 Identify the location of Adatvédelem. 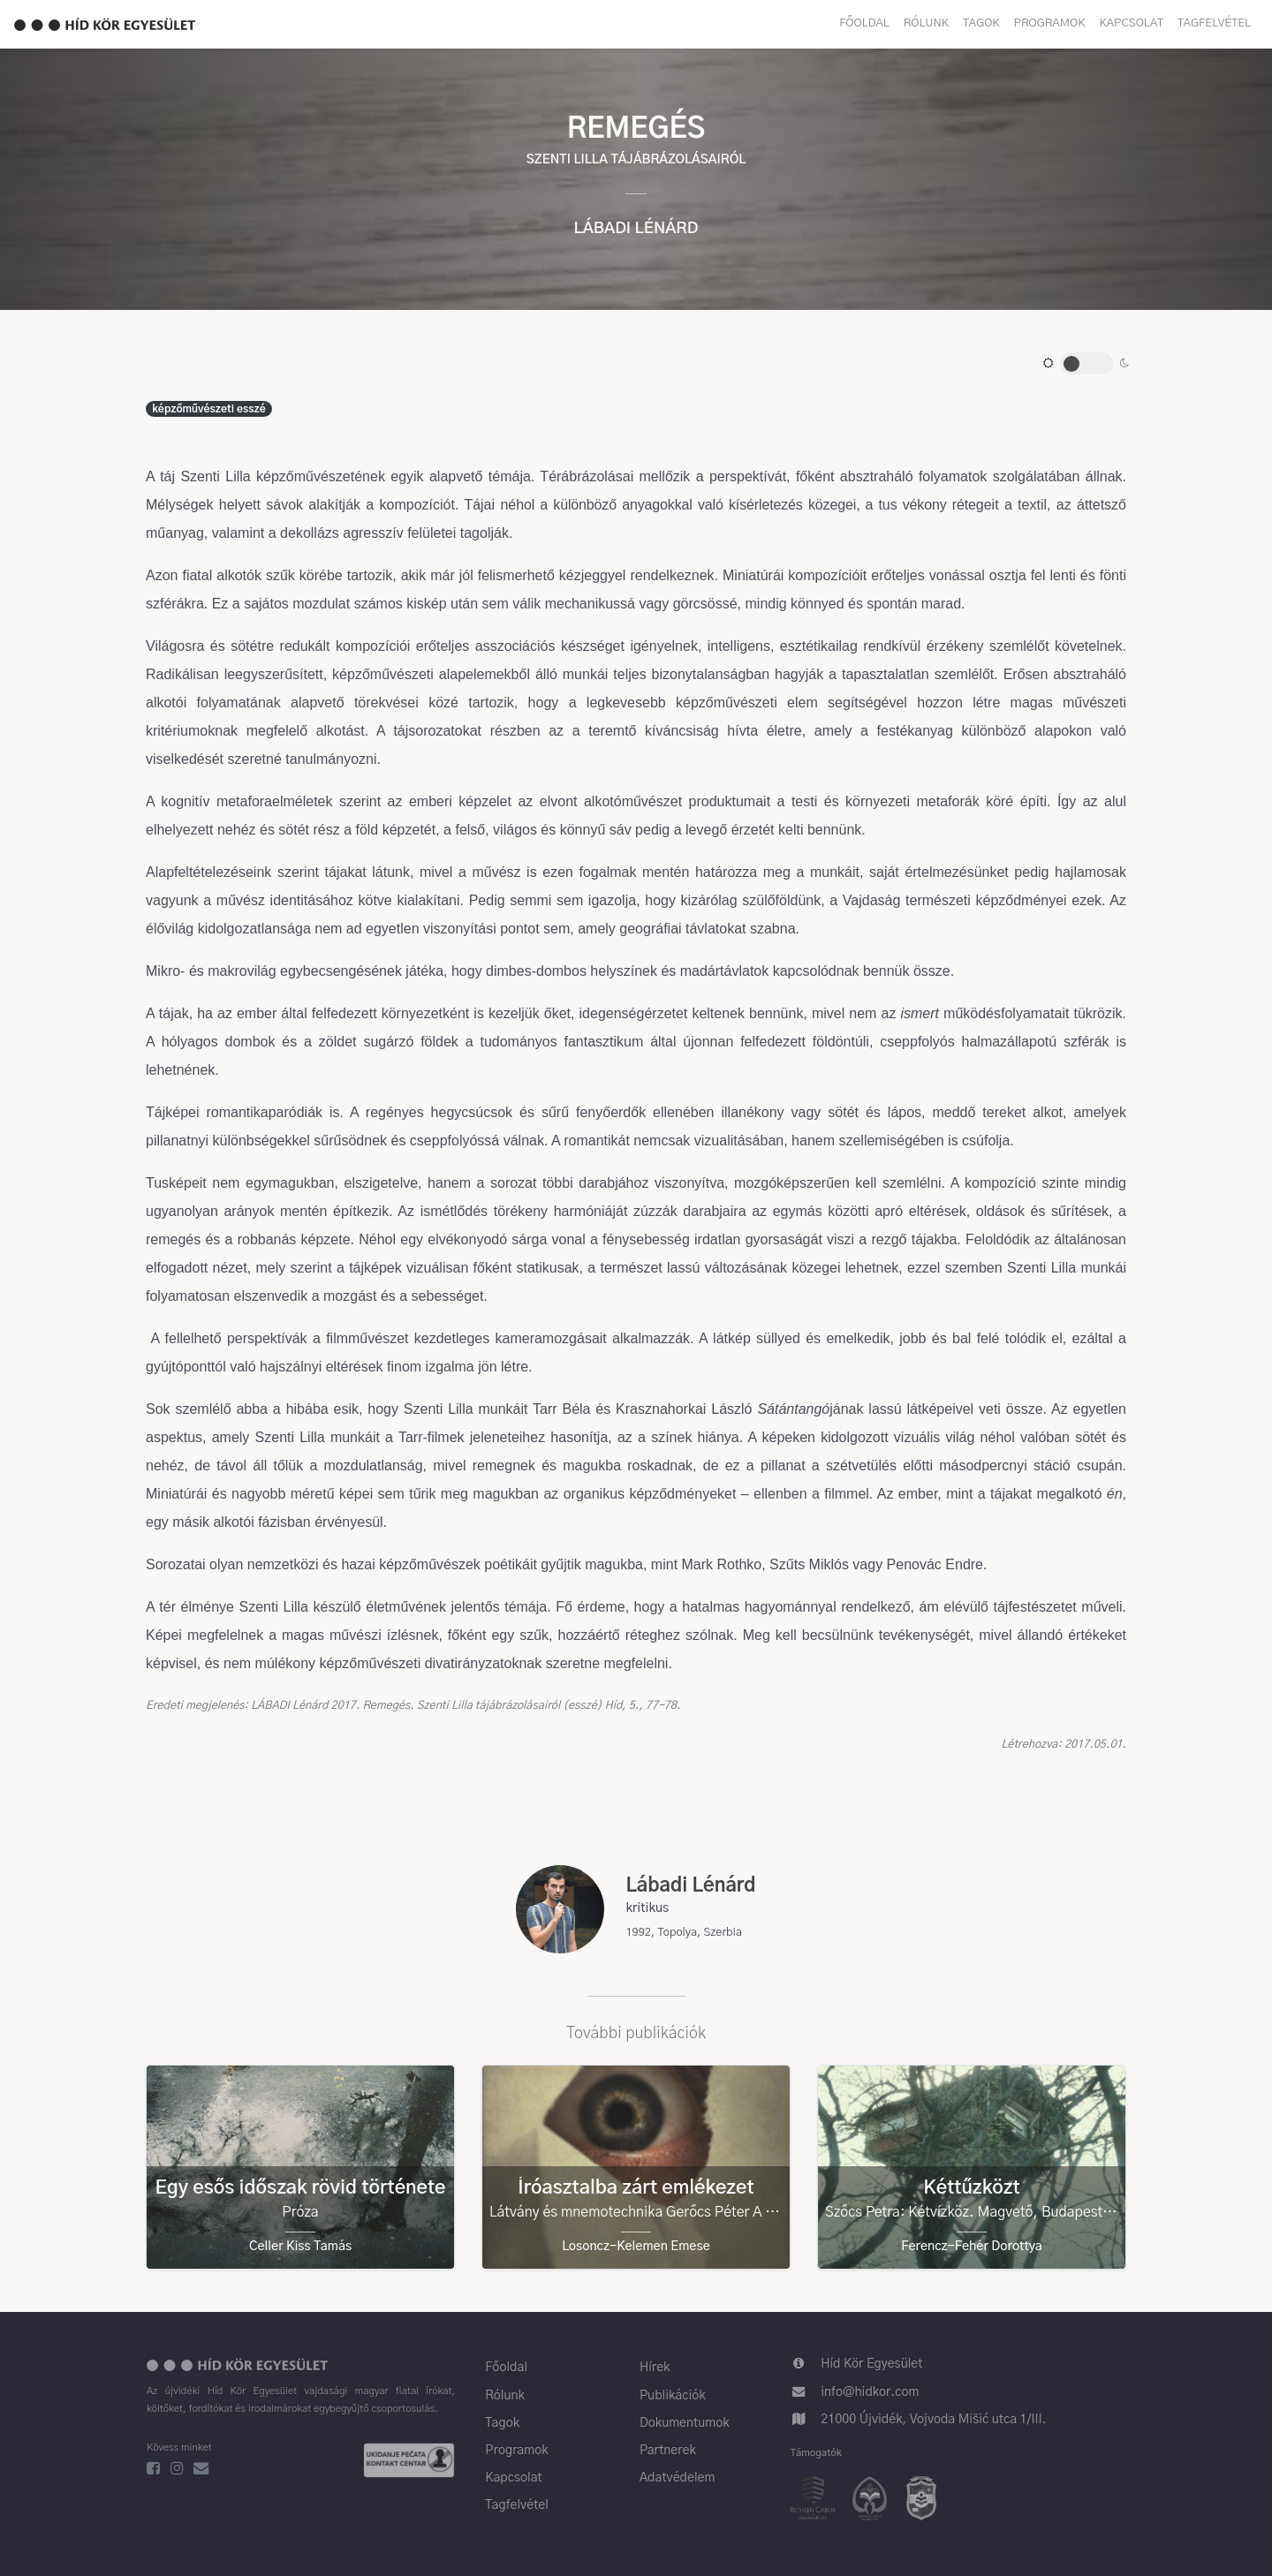
(678, 2478).